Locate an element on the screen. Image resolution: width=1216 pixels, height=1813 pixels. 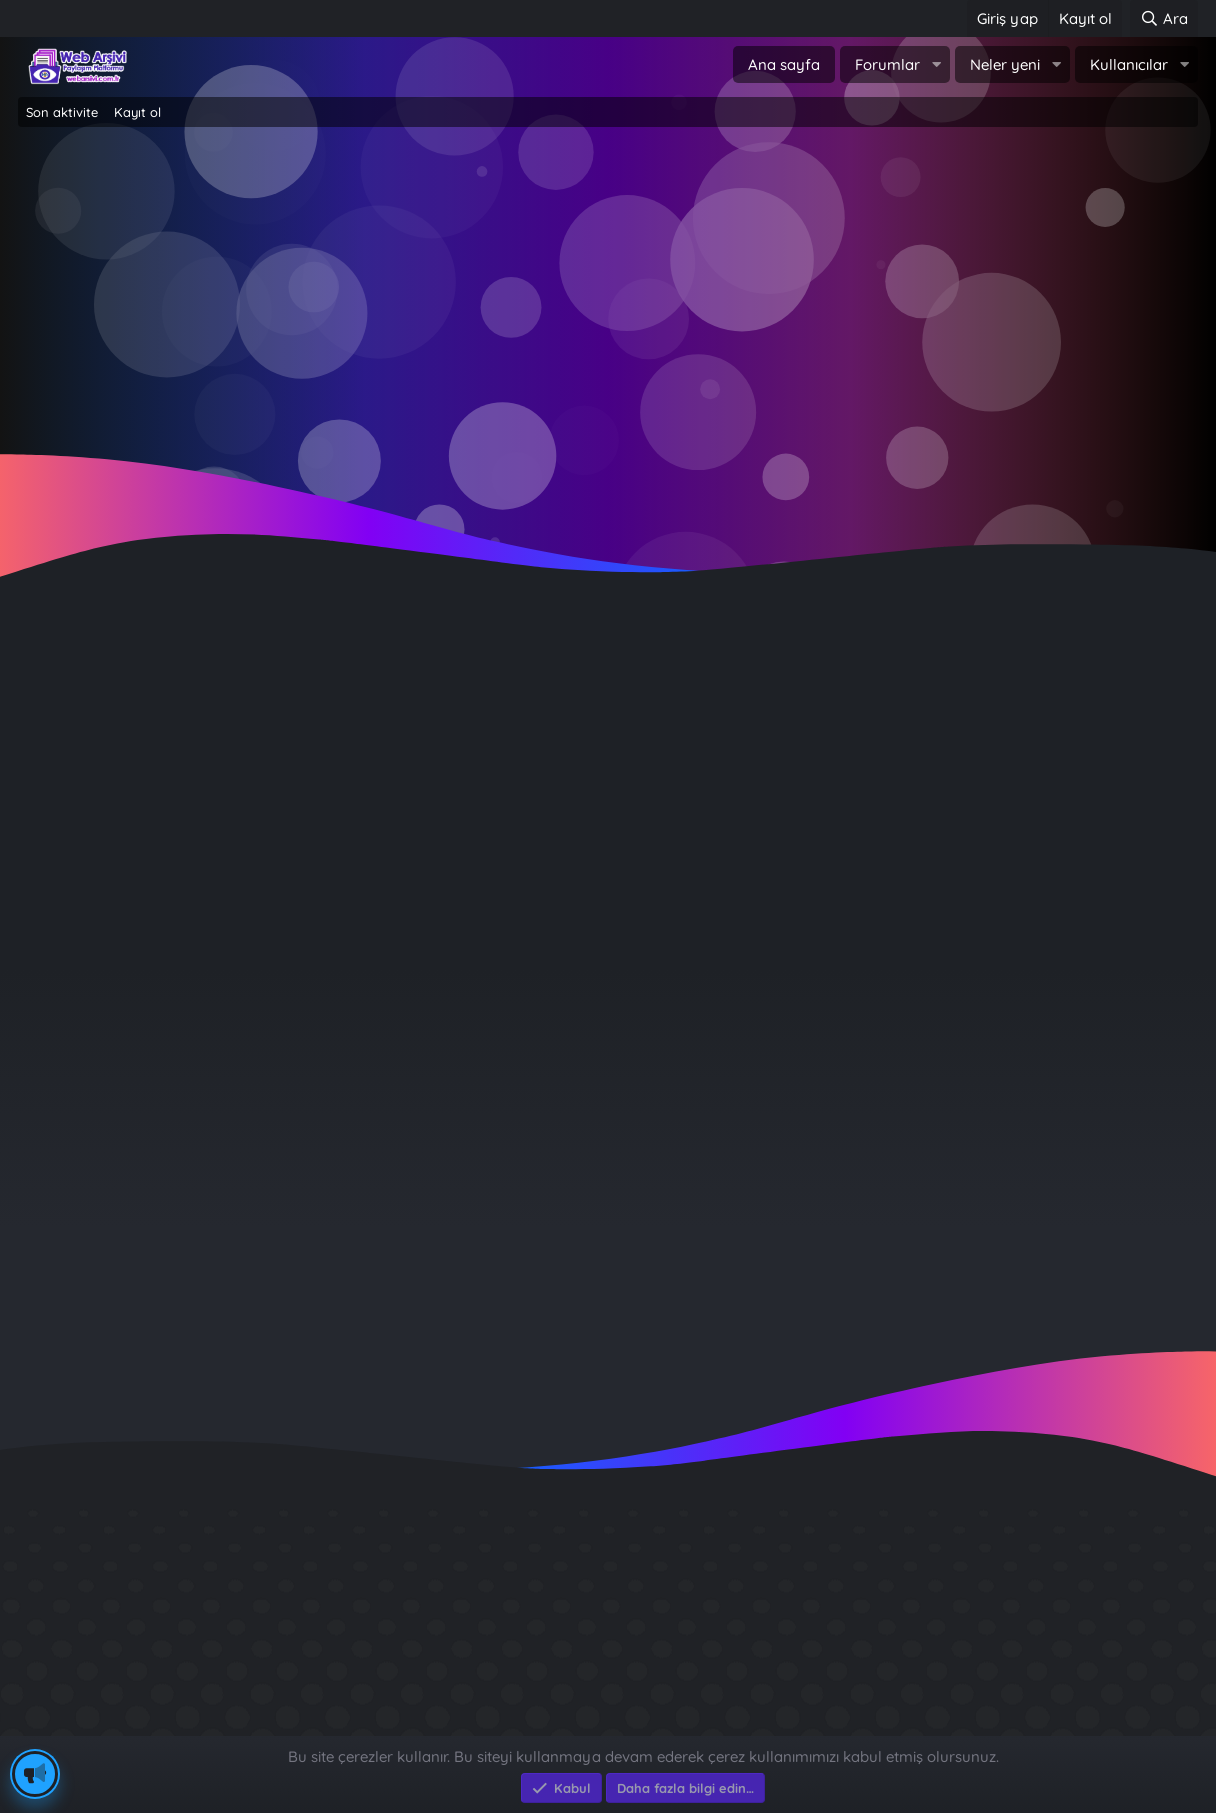
HAYALPEREST FT. ROZA - VE ŞİMDİ AYRIYIZ - ŞARKI SÖZLERİ, SÖZÜ RAP COVER is located at coordinates (401, 705).